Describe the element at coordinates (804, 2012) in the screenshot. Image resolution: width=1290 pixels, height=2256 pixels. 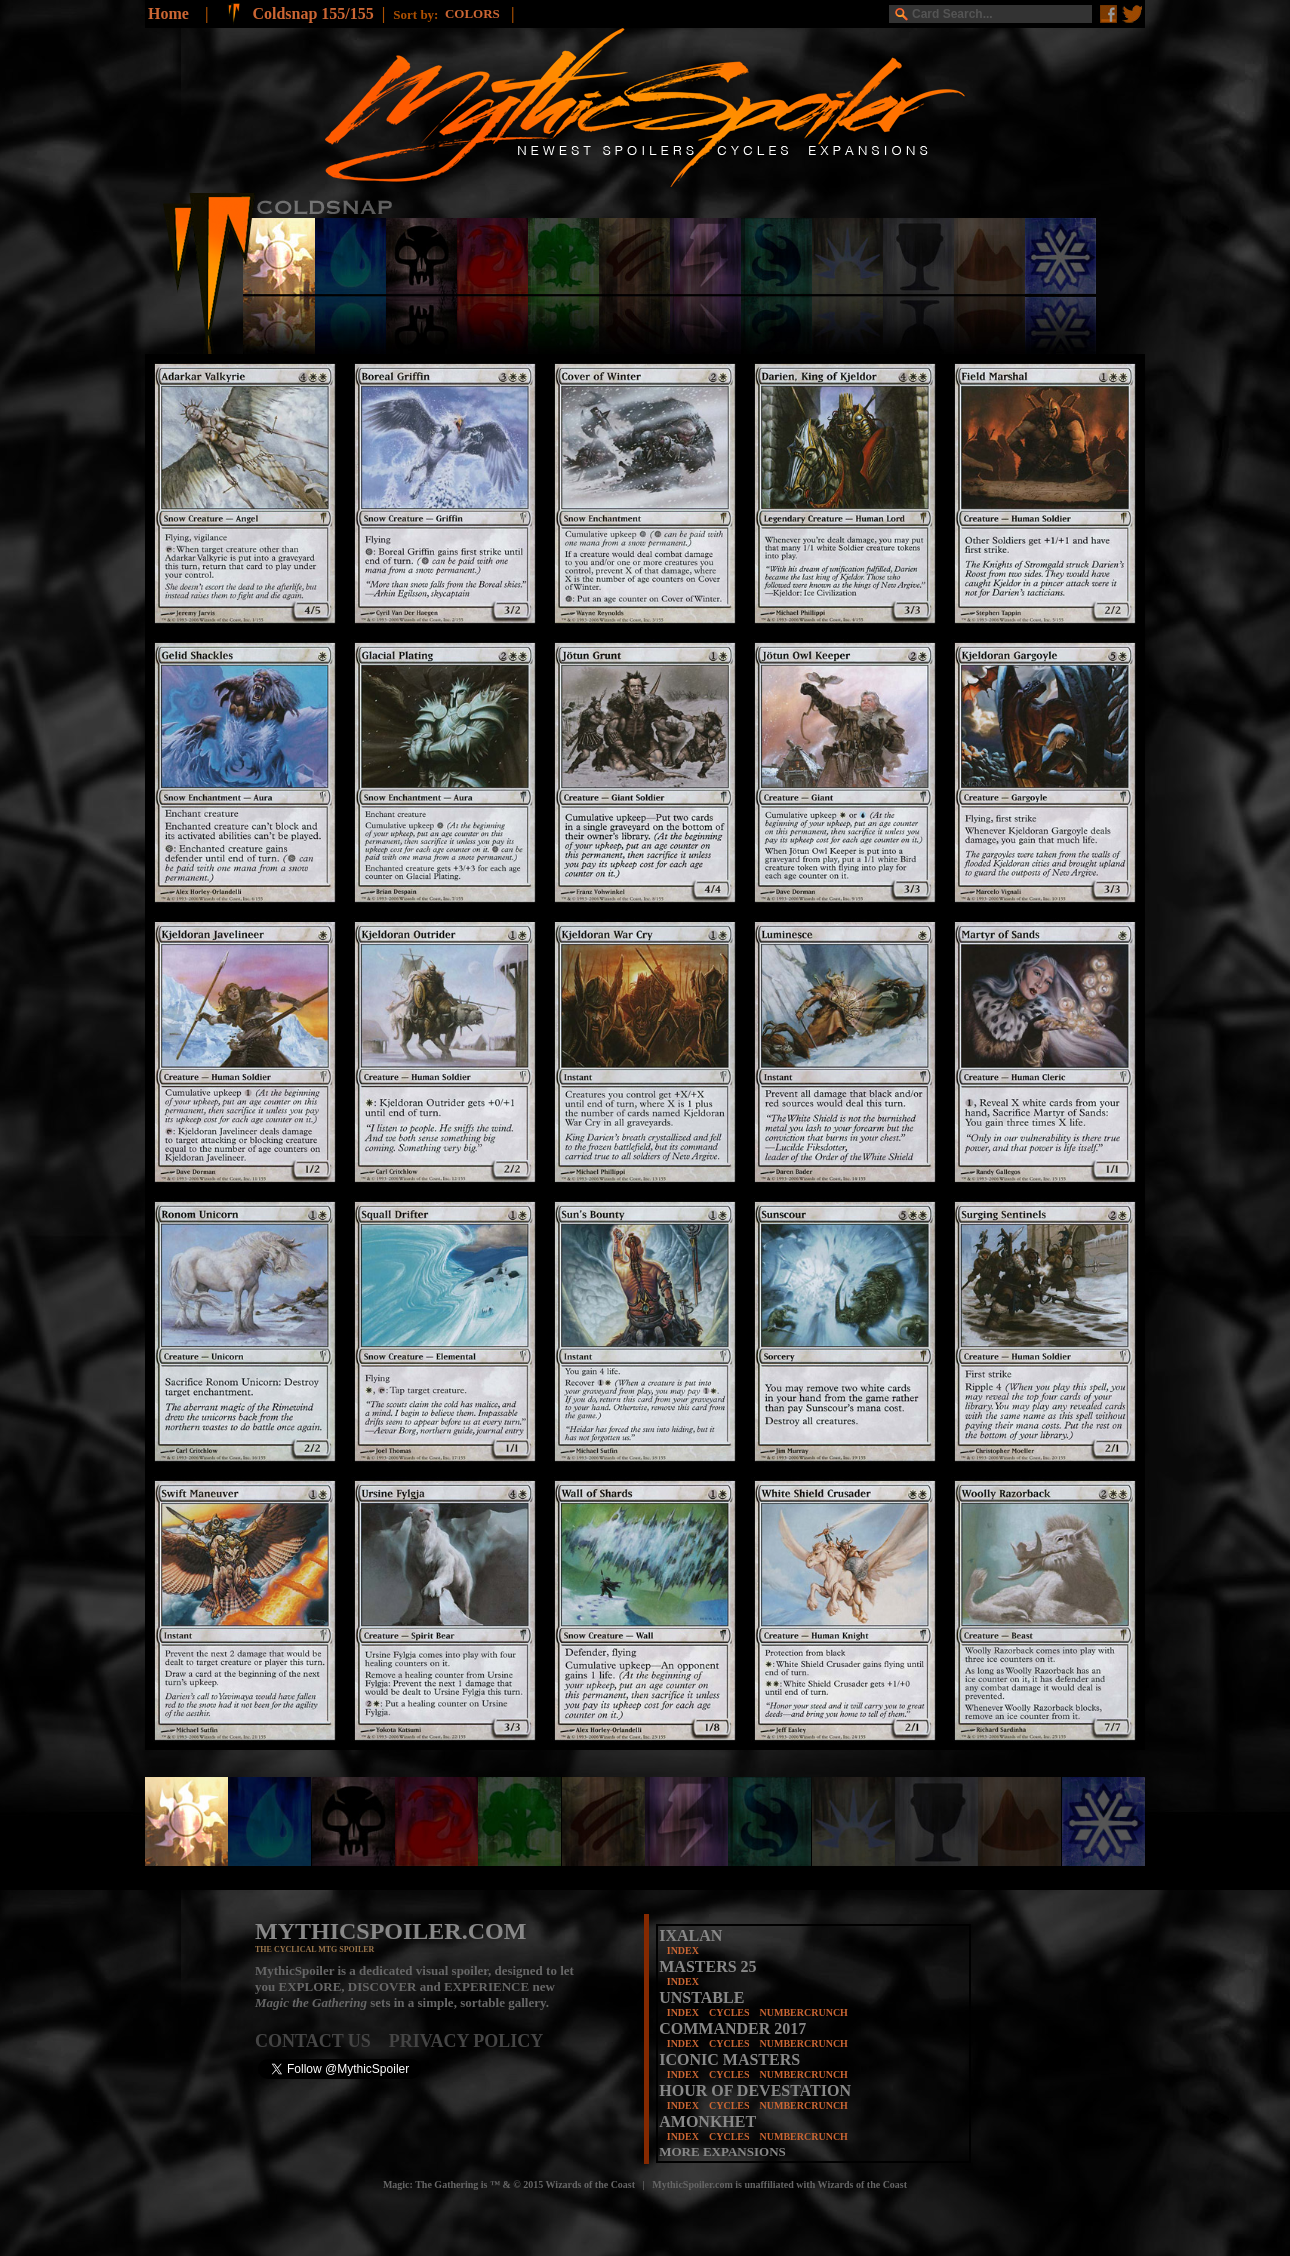
I see `NUMBERCRUNCH` at that location.